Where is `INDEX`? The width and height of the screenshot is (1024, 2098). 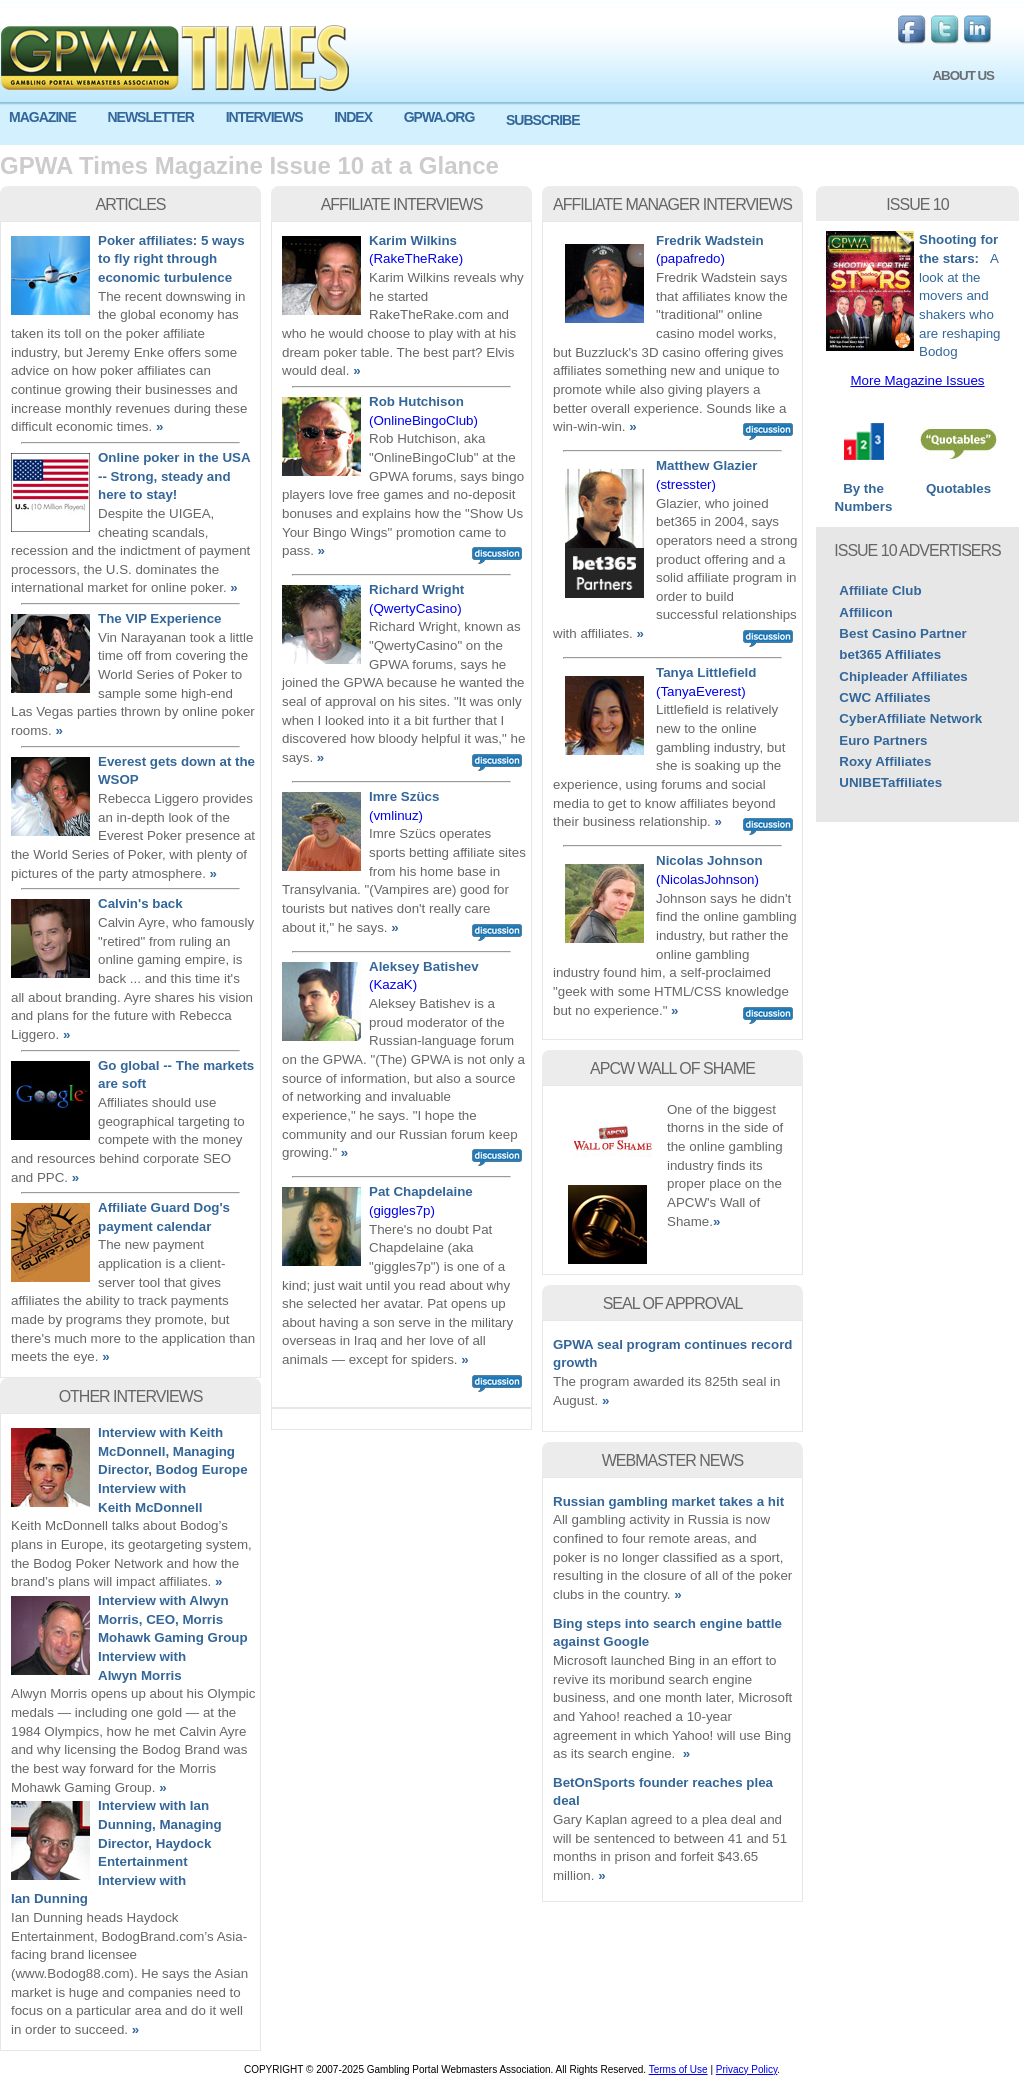 INDEX is located at coordinates (353, 117).